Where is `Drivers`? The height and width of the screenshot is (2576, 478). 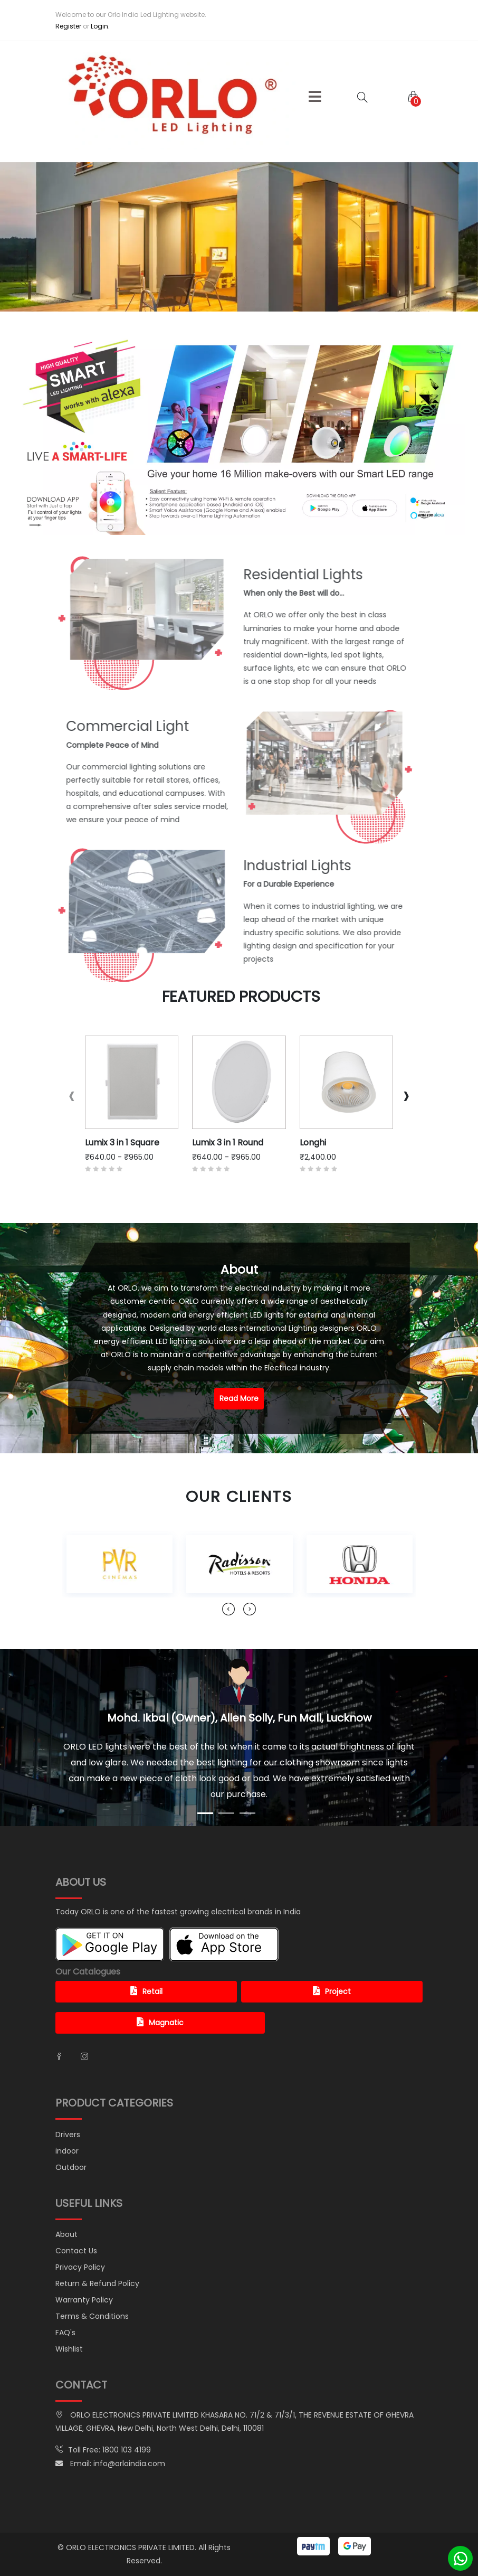
Drivers is located at coordinates (67, 2134).